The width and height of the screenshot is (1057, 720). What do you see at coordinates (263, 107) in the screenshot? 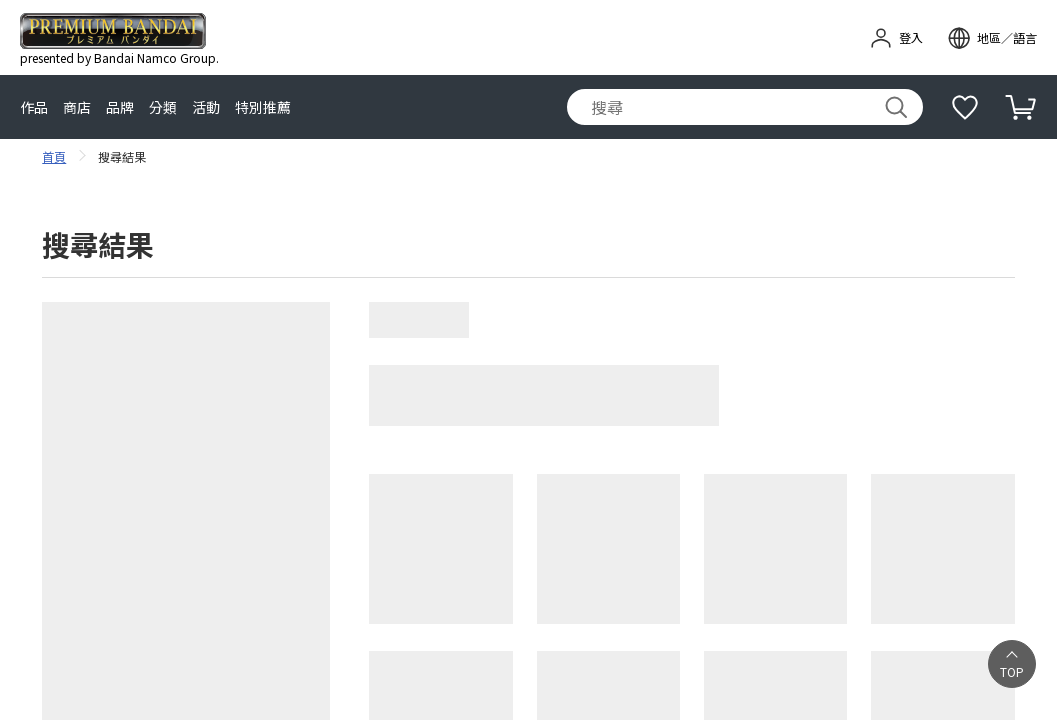
I see `特別推薦` at bounding box center [263, 107].